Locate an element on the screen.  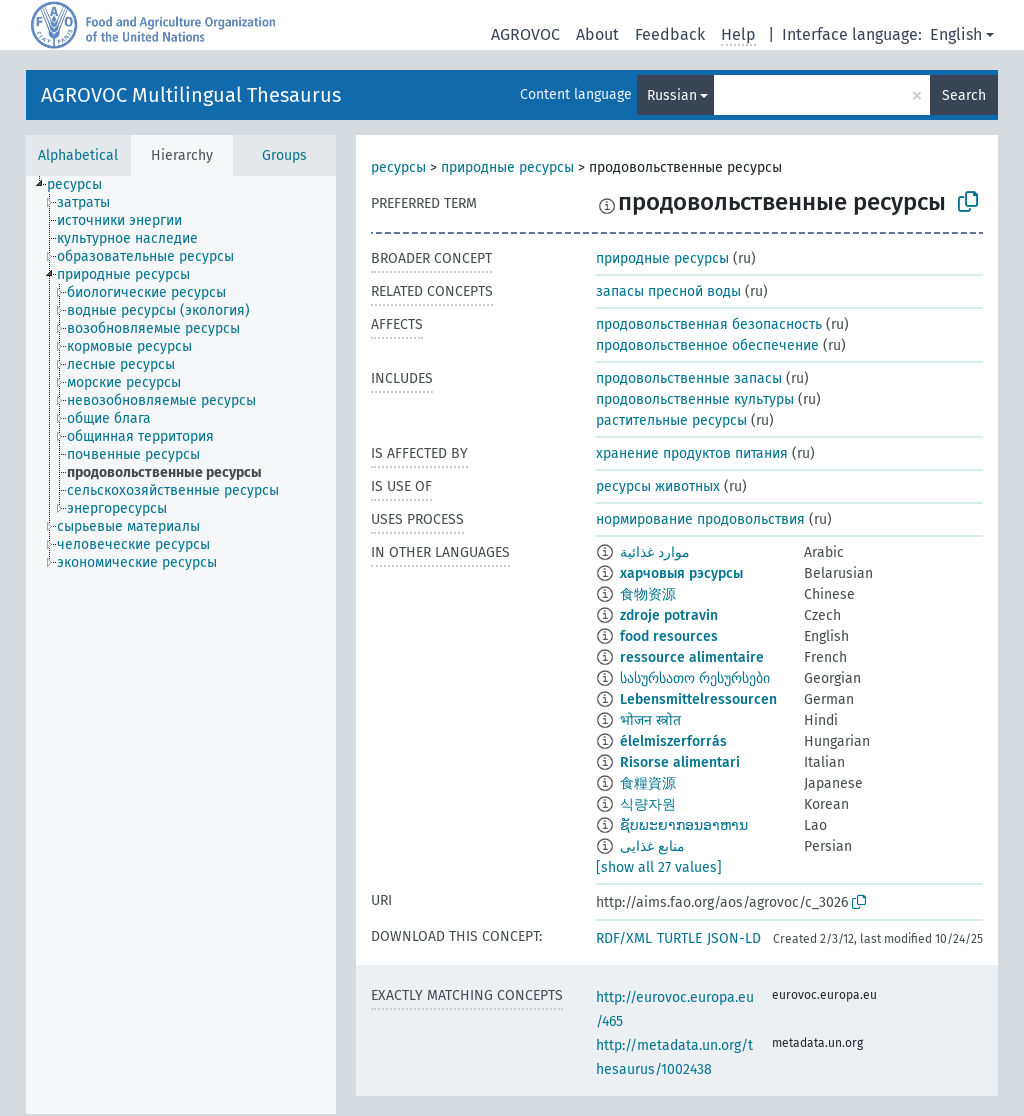
Russian is located at coordinates (672, 95).